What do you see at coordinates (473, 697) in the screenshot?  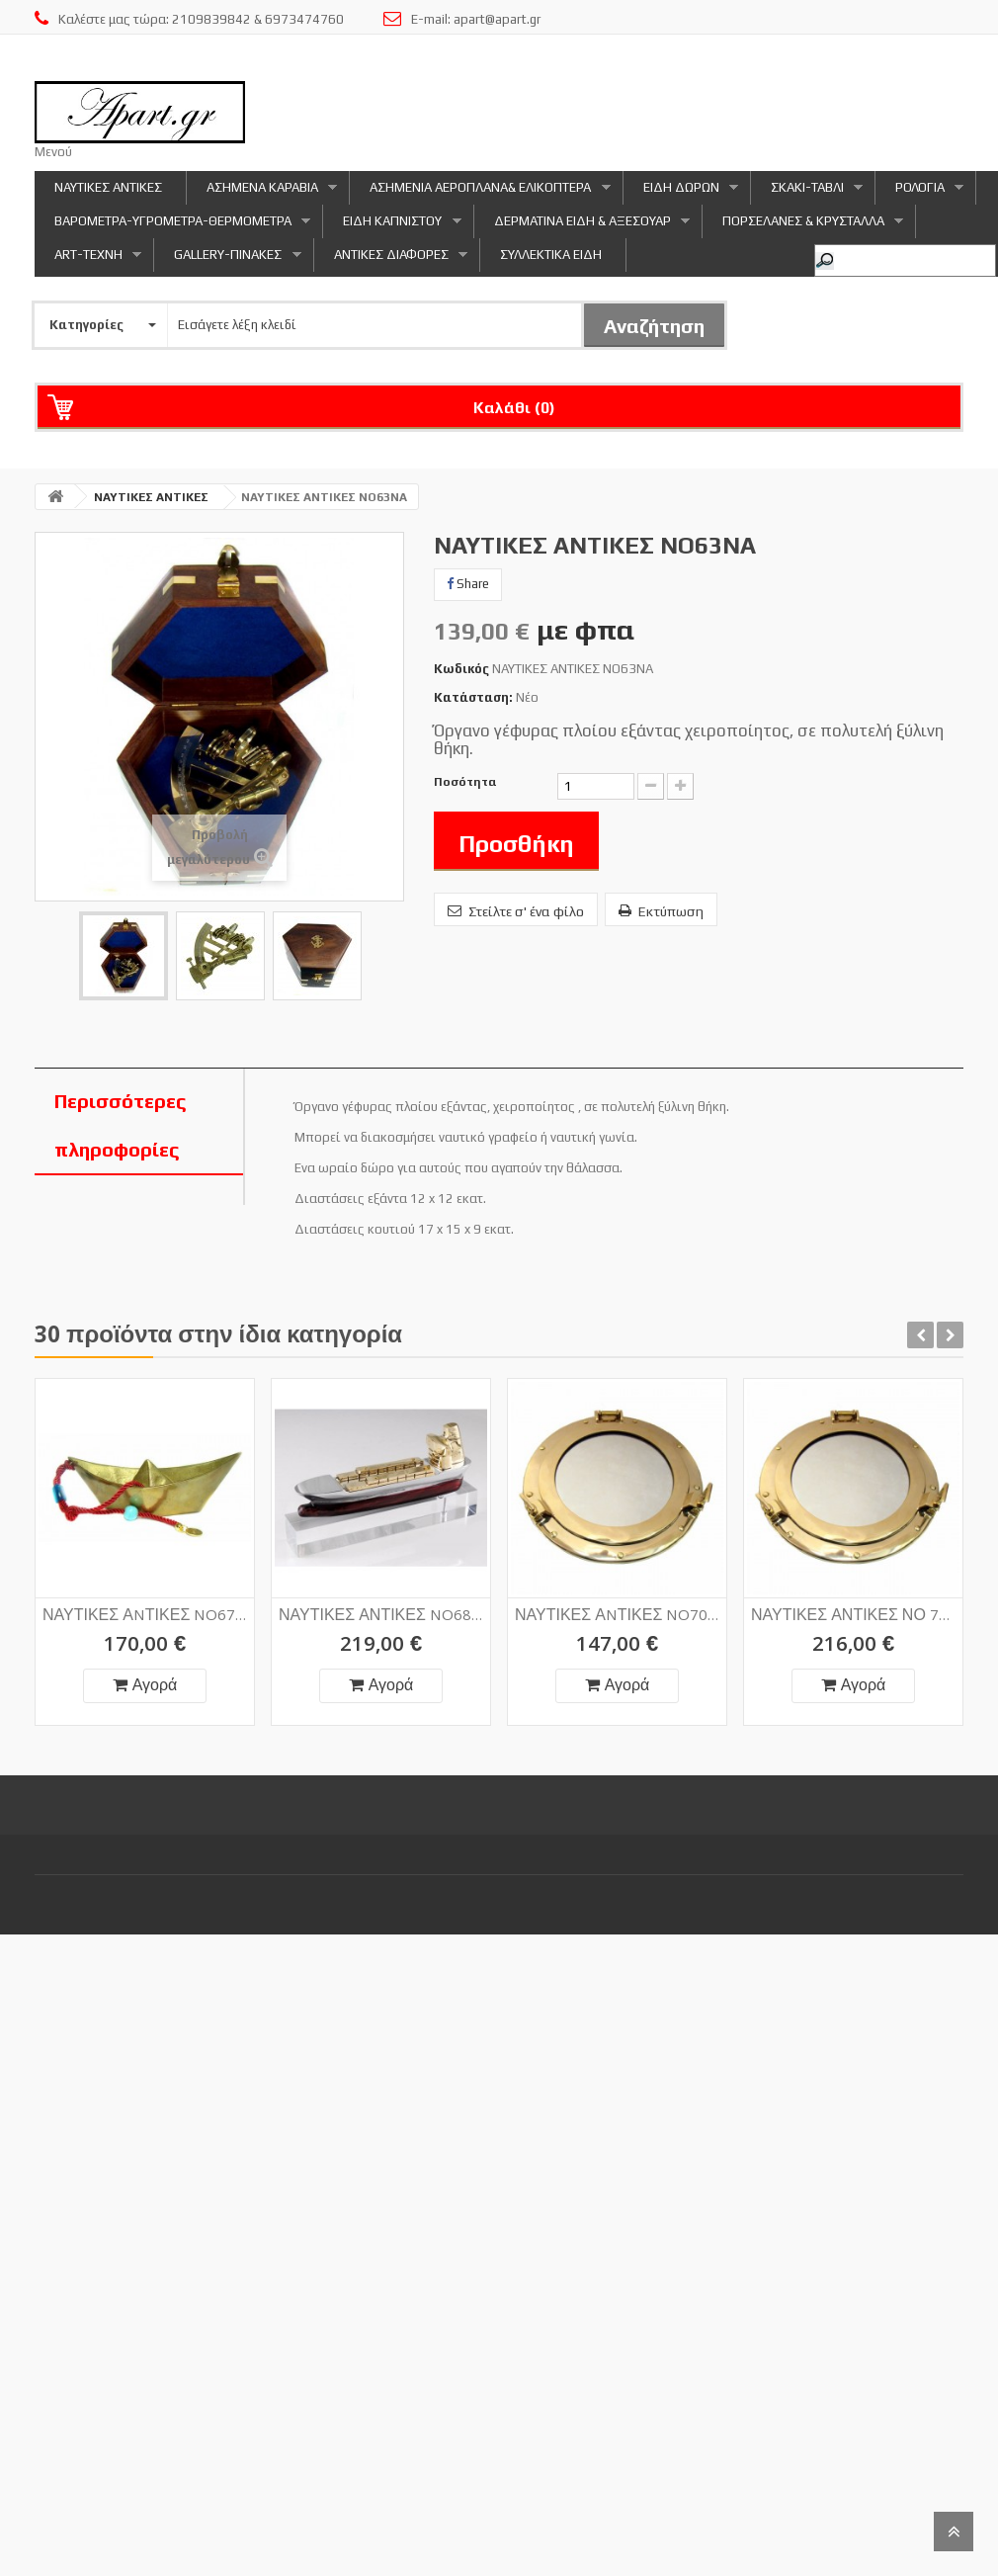 I see `Κατάσταση:` at bounding box center [473, 697].